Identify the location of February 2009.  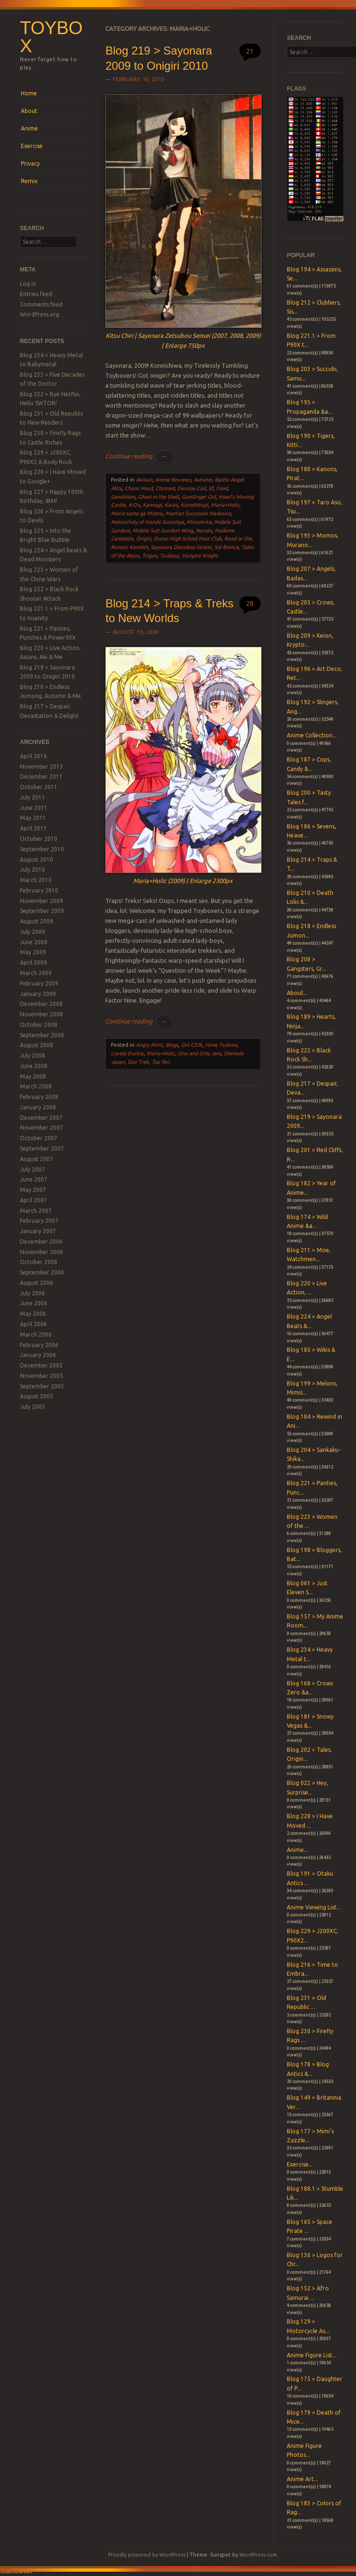
(39, 983).